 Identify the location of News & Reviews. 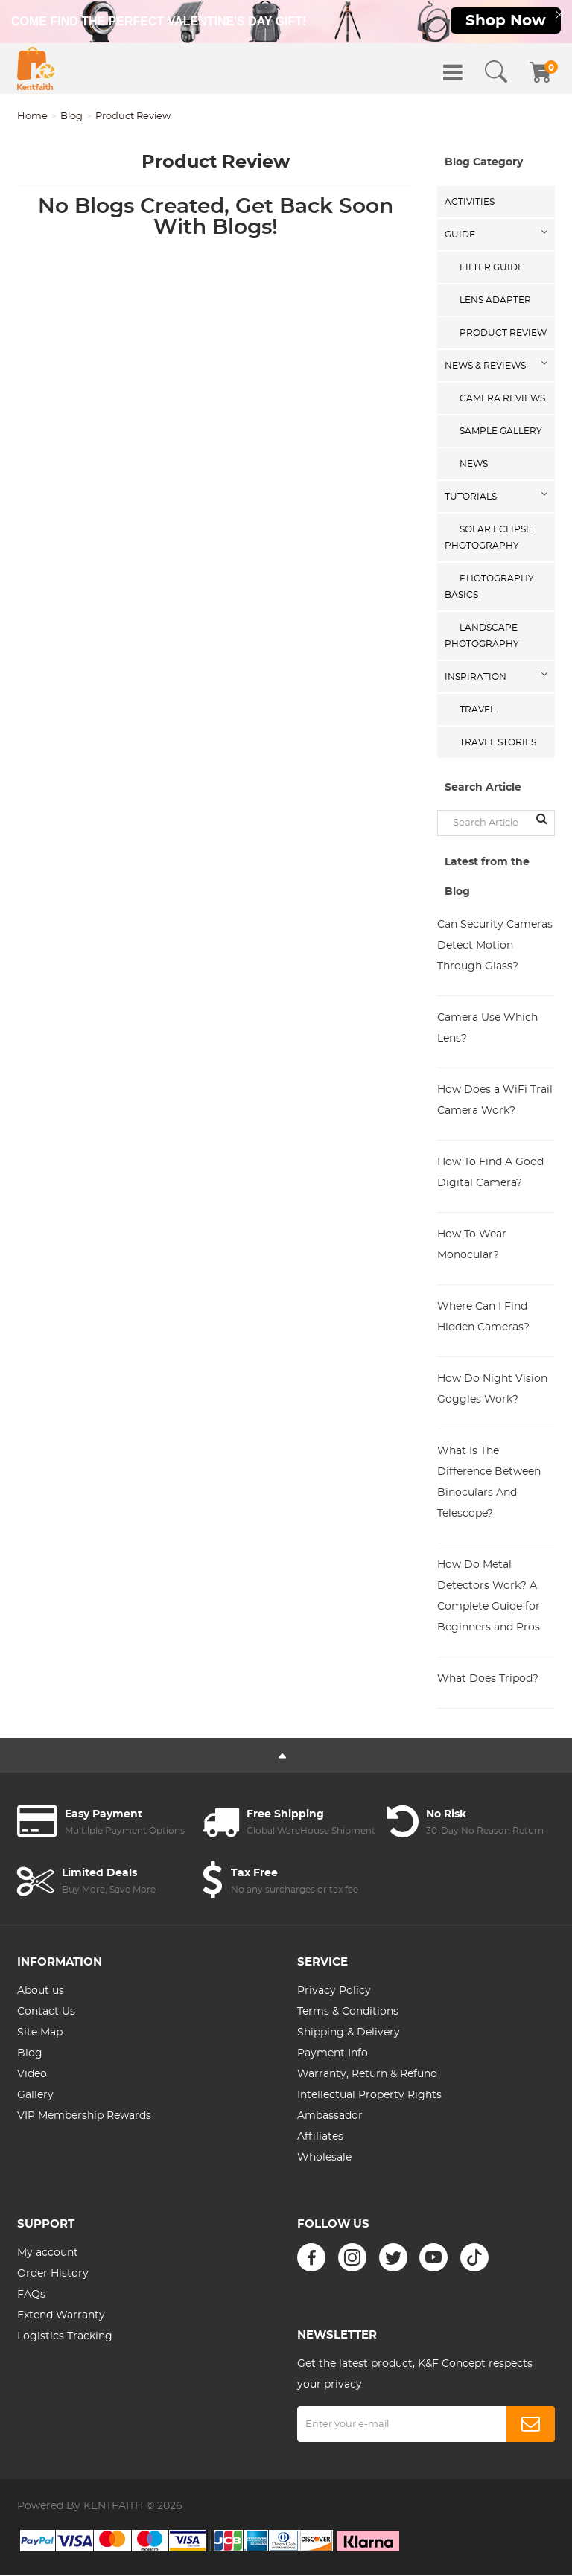
(485, 367).